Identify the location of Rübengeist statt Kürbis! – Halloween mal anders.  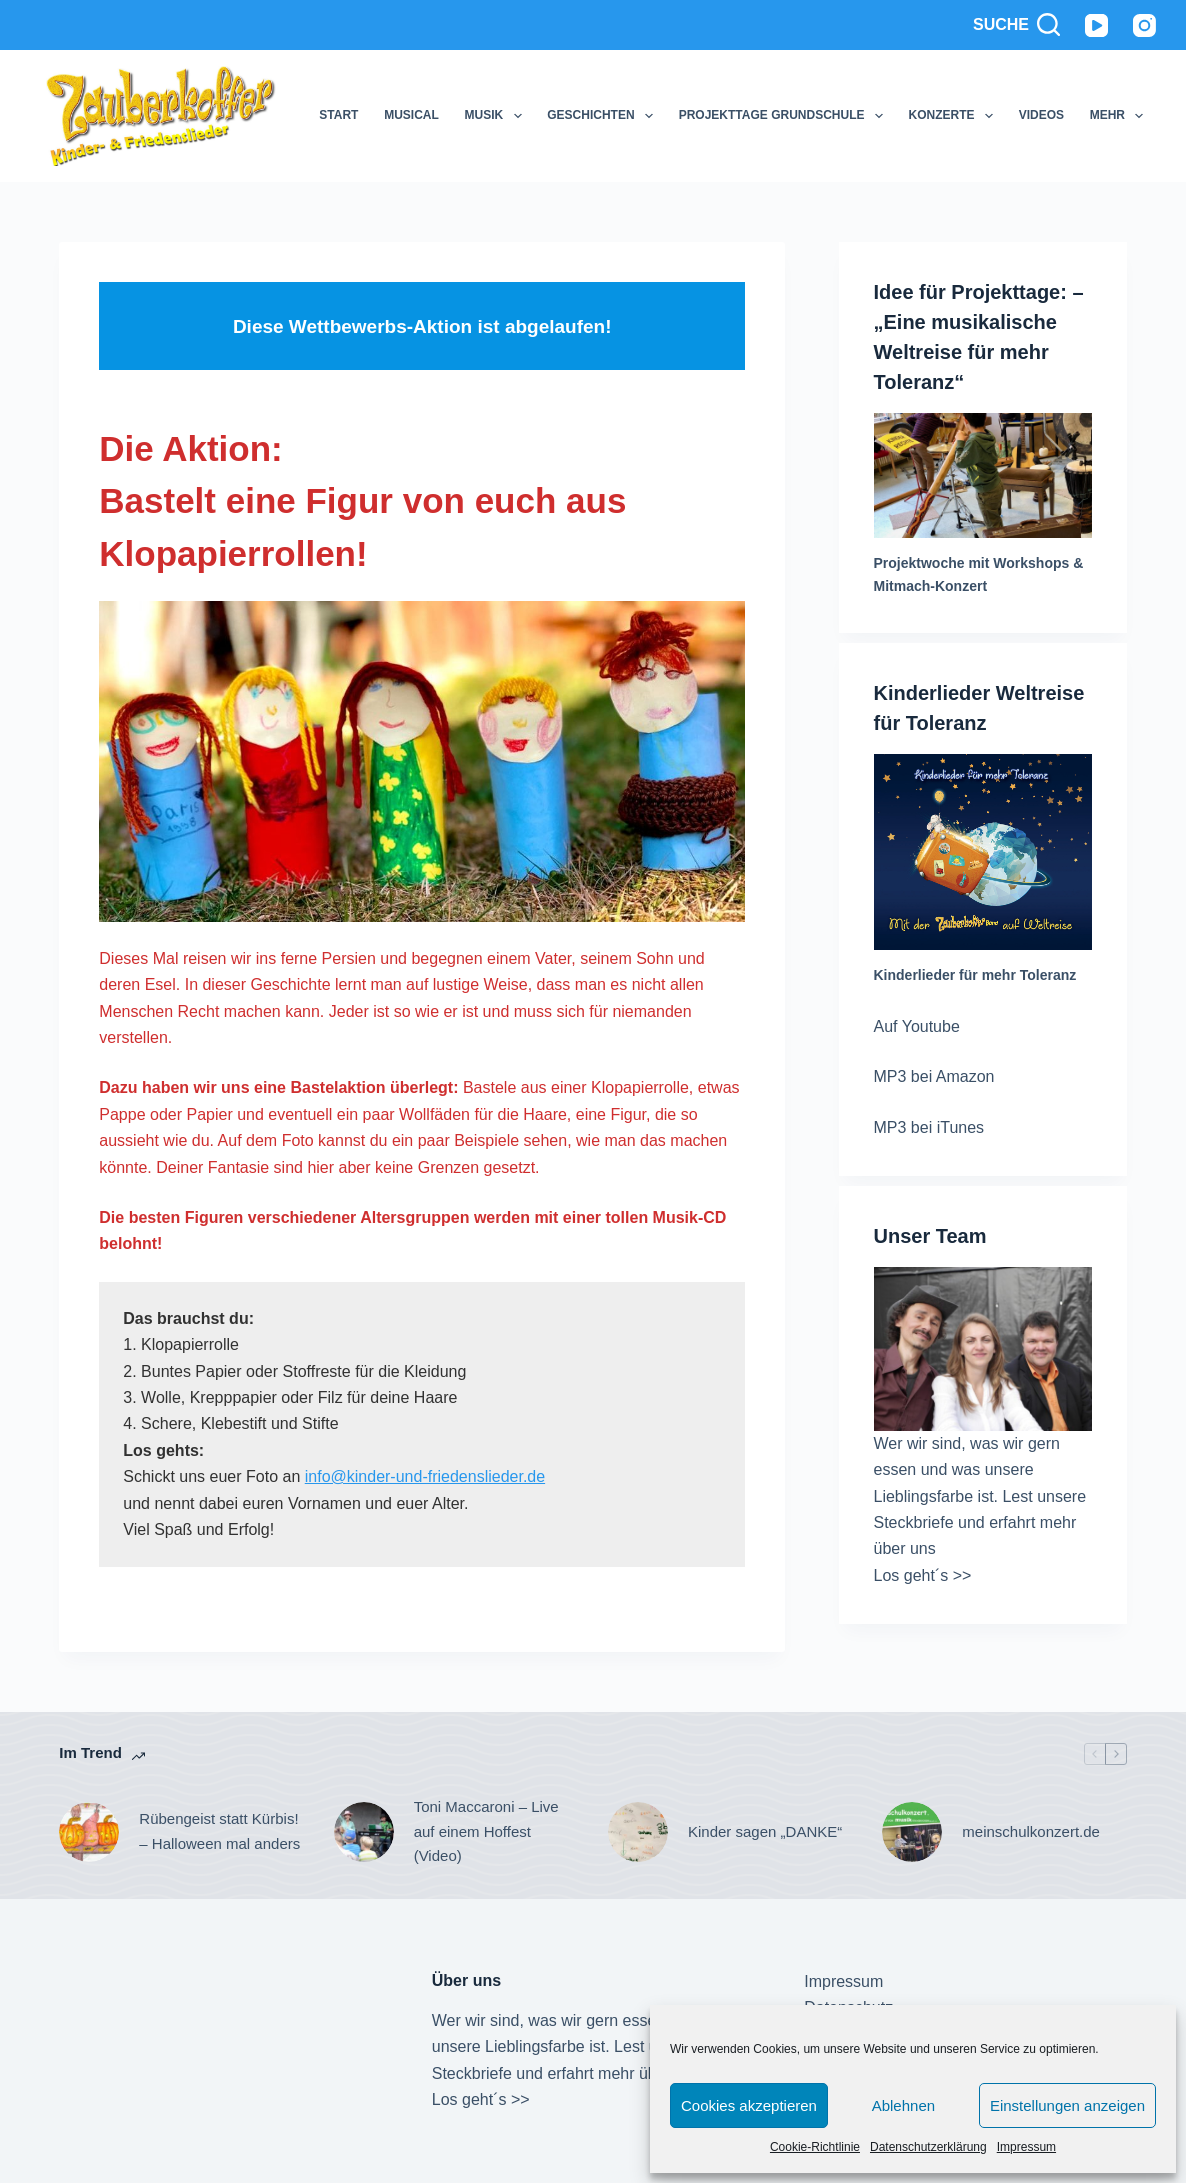
(219, 1831).